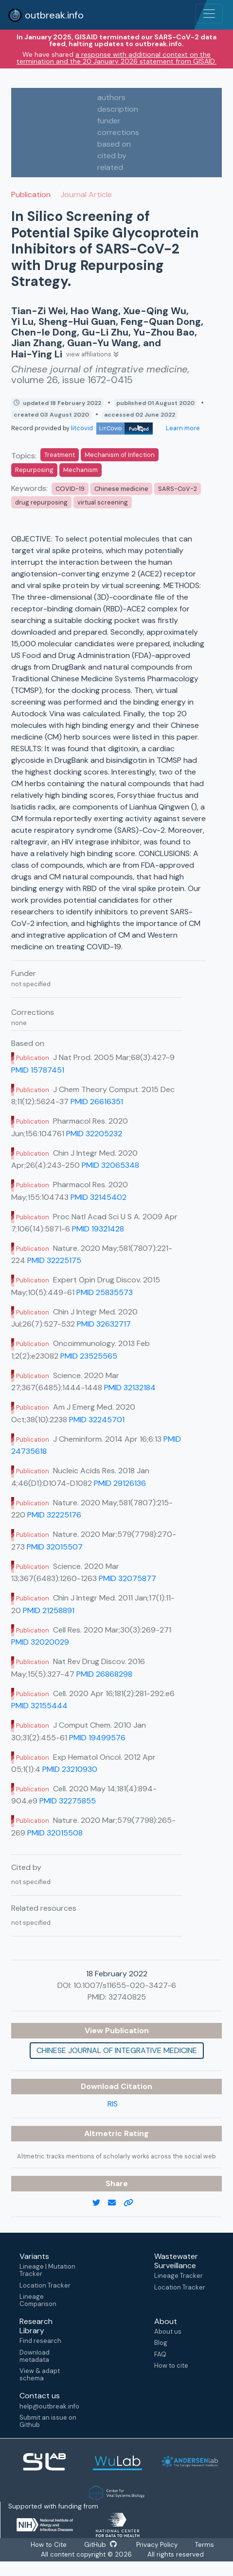 The height and width of the screenshot is (2576, 233). I want to click on PMID 32205232, so click(94, 1133).